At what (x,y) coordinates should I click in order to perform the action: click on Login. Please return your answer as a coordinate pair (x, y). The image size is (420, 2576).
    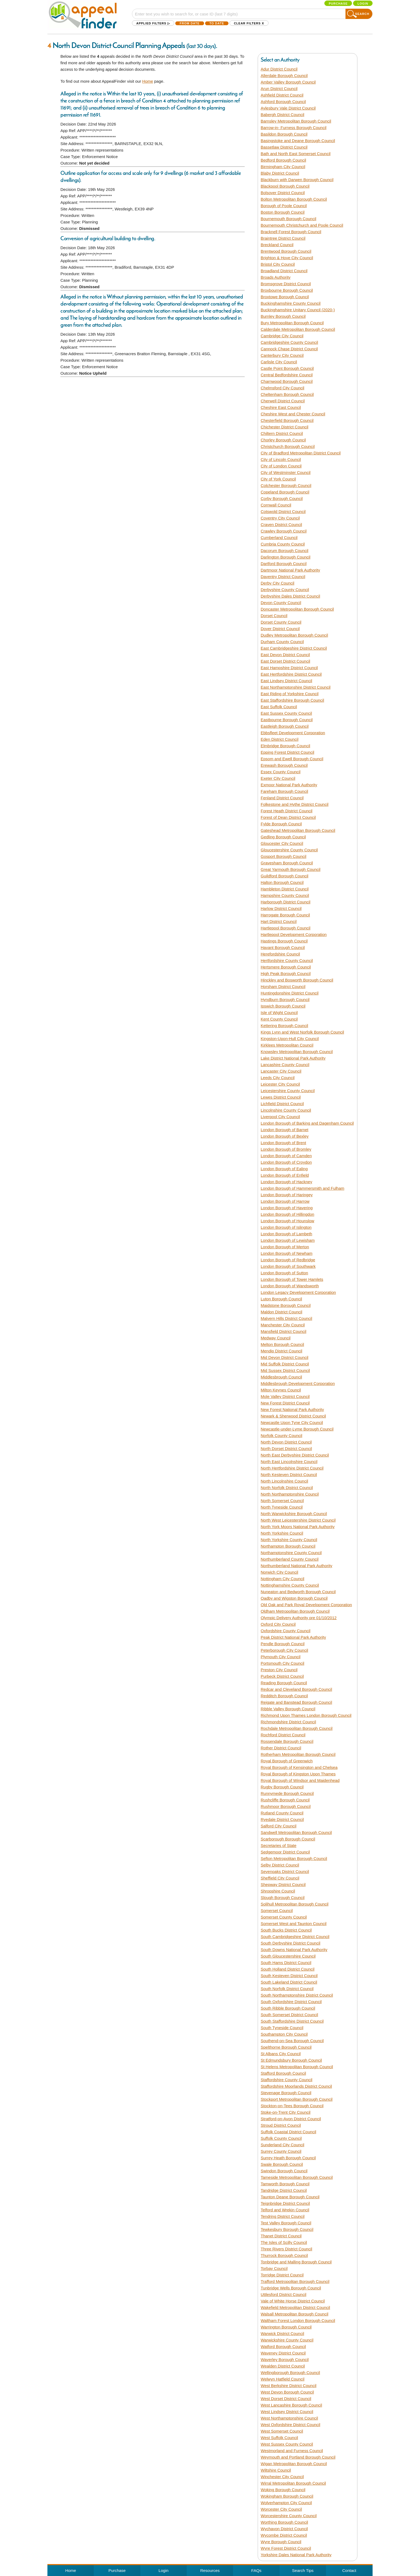
    Looking at the image, I should click on (362, 3).